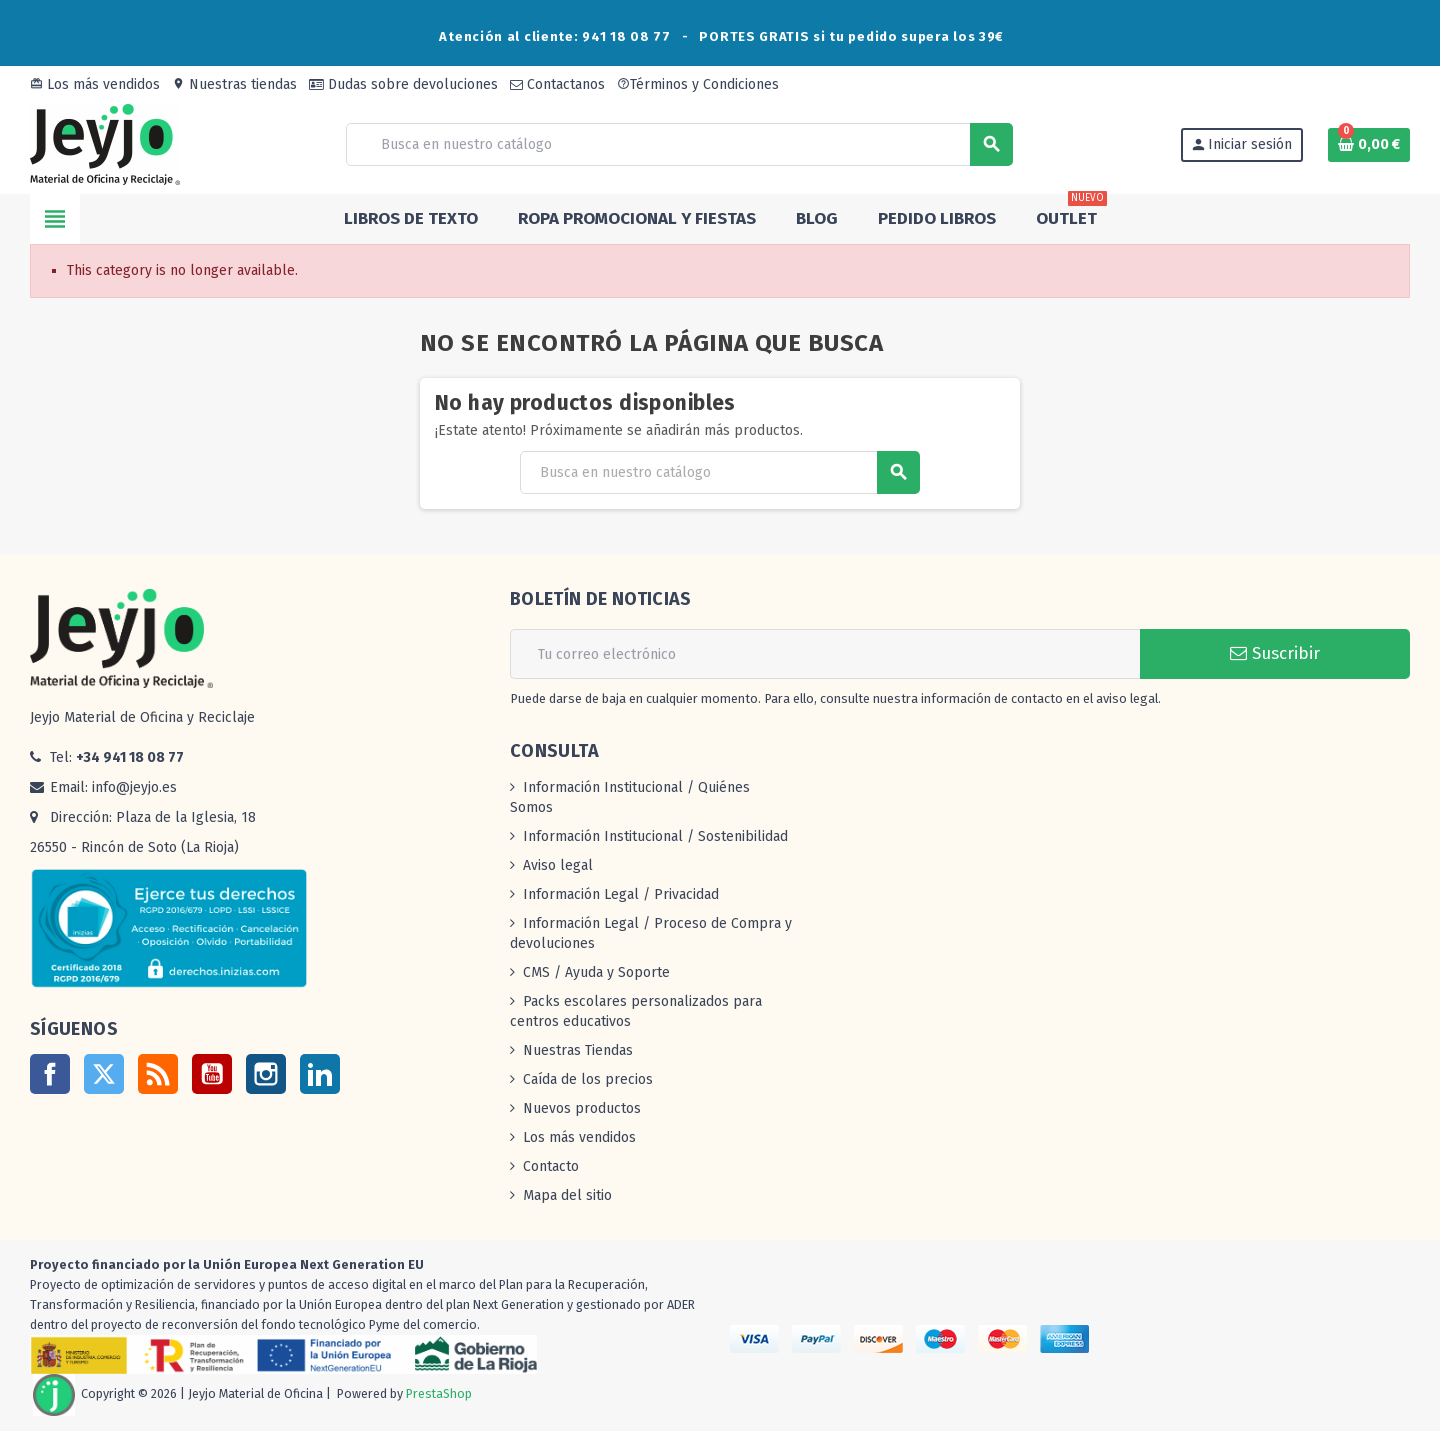  Describe the element at coordinates (557, 84) in the screenshot. I see `Contactanos` at that location.